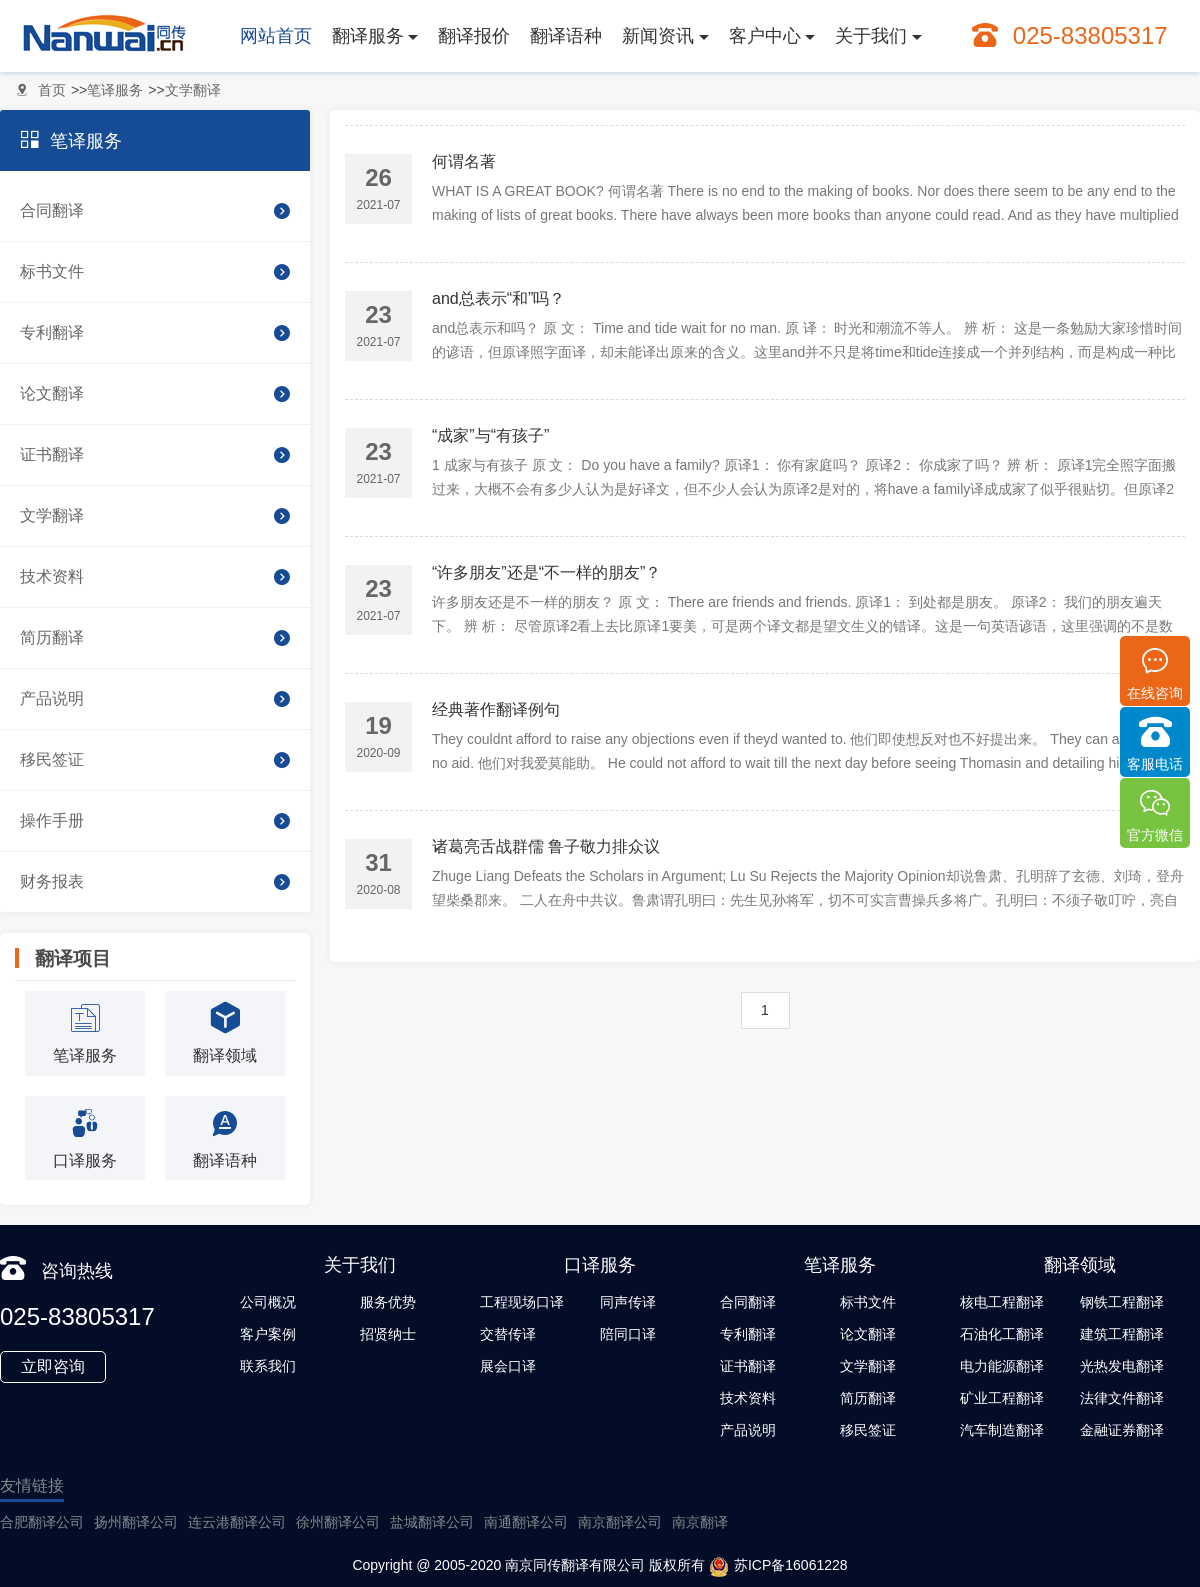 Image resolution: width=1200 pixels, height=1587 pixels. What do you see at coordinates (566, 36) in the screenshot?
I see `翻译语种` at bounding box center [566, 36].